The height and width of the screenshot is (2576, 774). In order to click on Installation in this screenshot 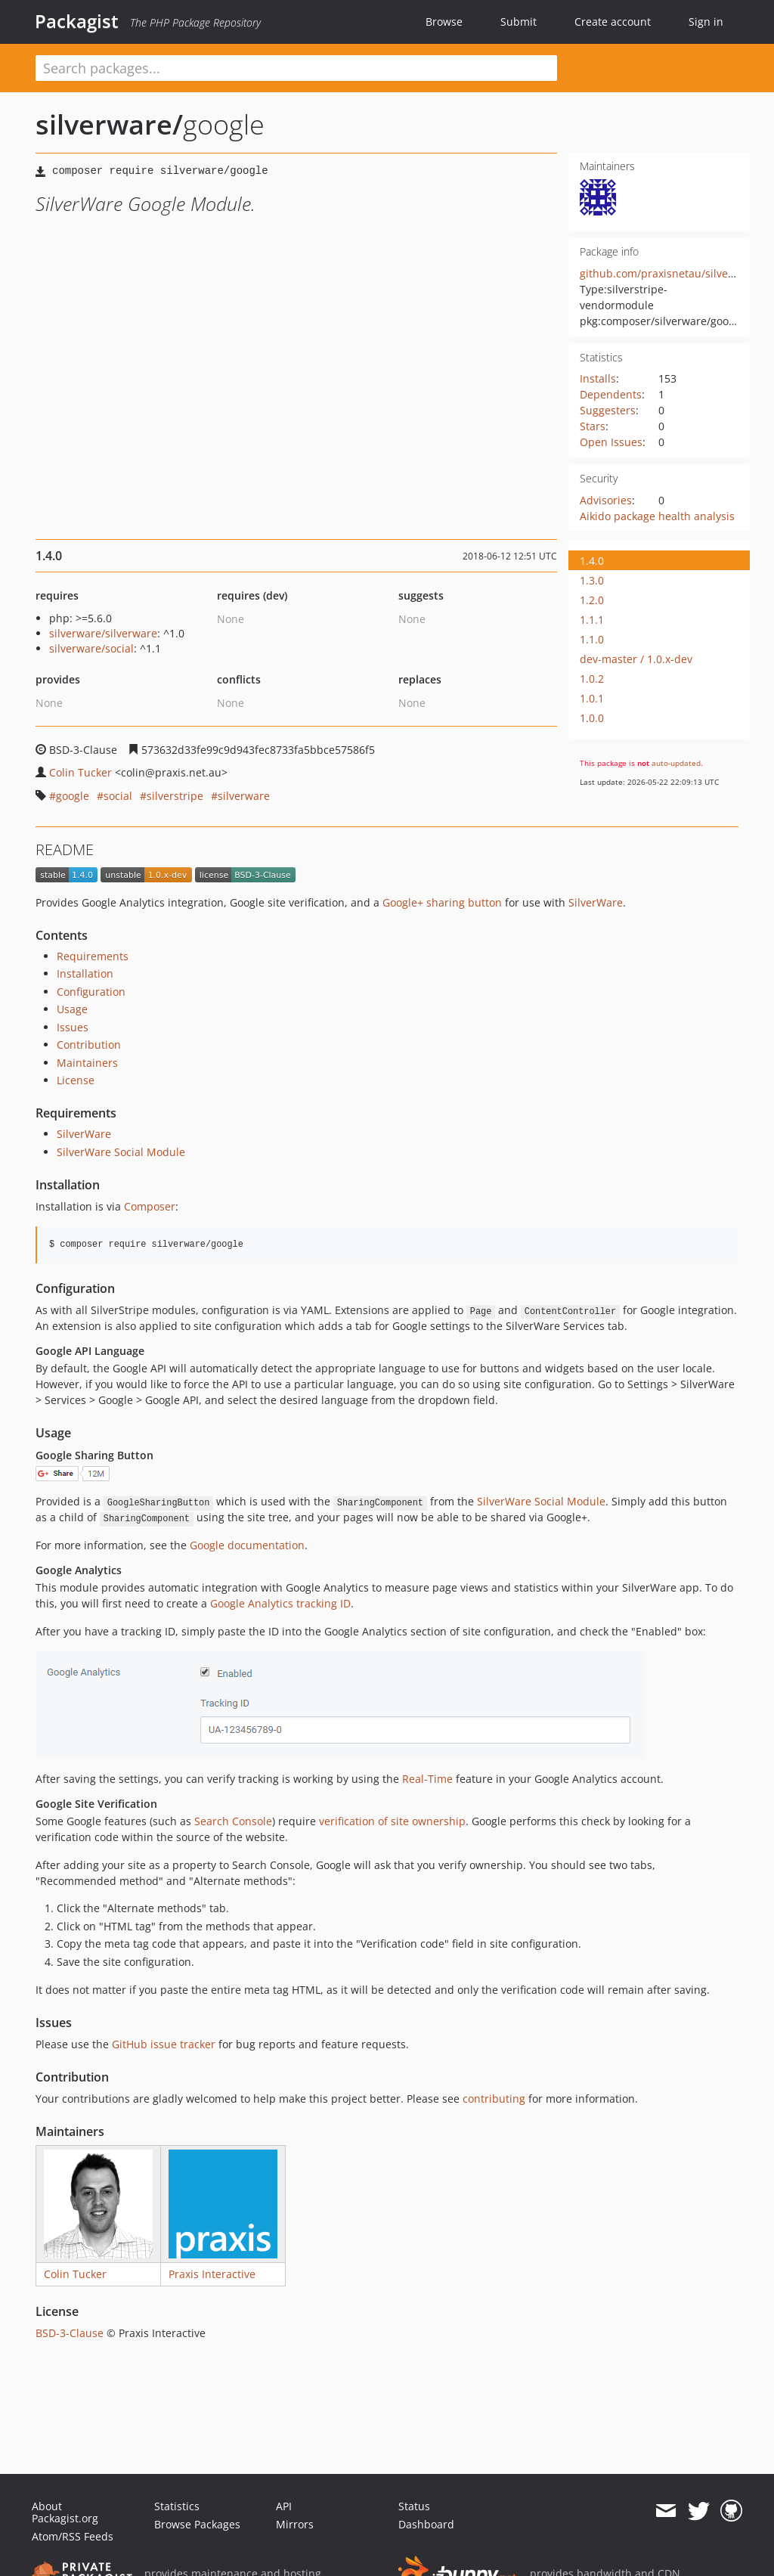, I will do `click(85, 973)`.